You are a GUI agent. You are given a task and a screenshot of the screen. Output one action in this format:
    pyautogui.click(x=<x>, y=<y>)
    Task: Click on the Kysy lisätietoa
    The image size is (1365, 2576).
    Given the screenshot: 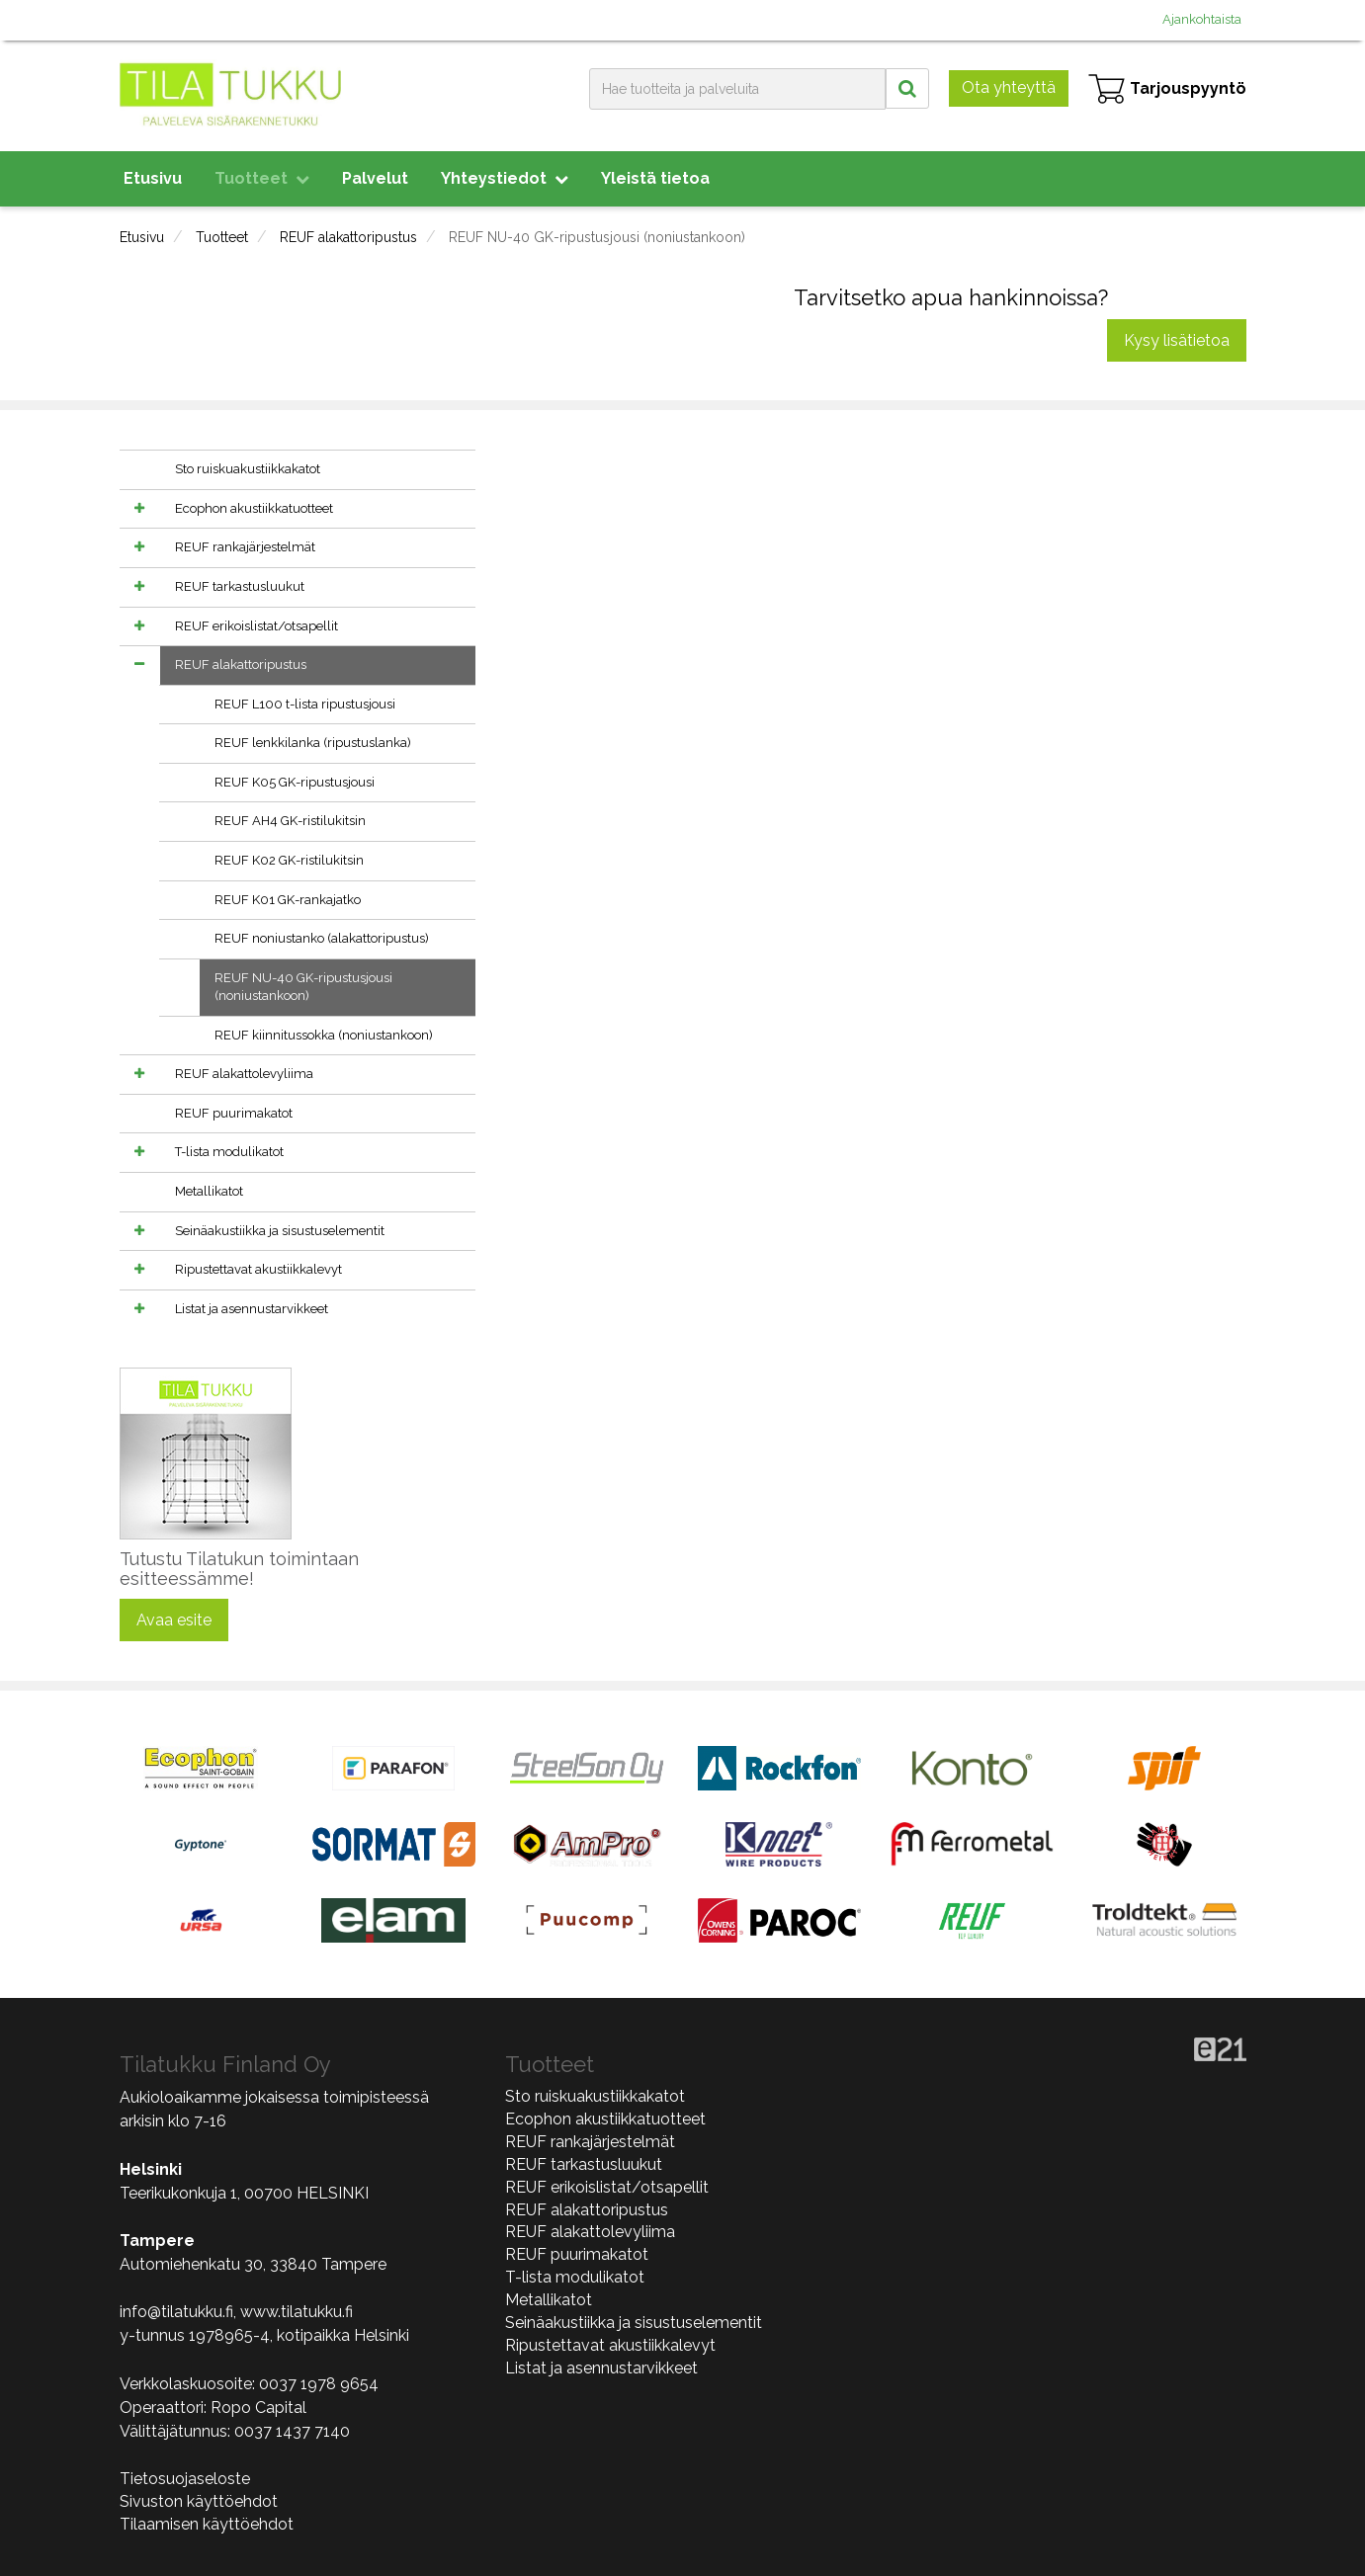 What is the action you would take?
    pyautogui.click(x=1177, y=340)
    